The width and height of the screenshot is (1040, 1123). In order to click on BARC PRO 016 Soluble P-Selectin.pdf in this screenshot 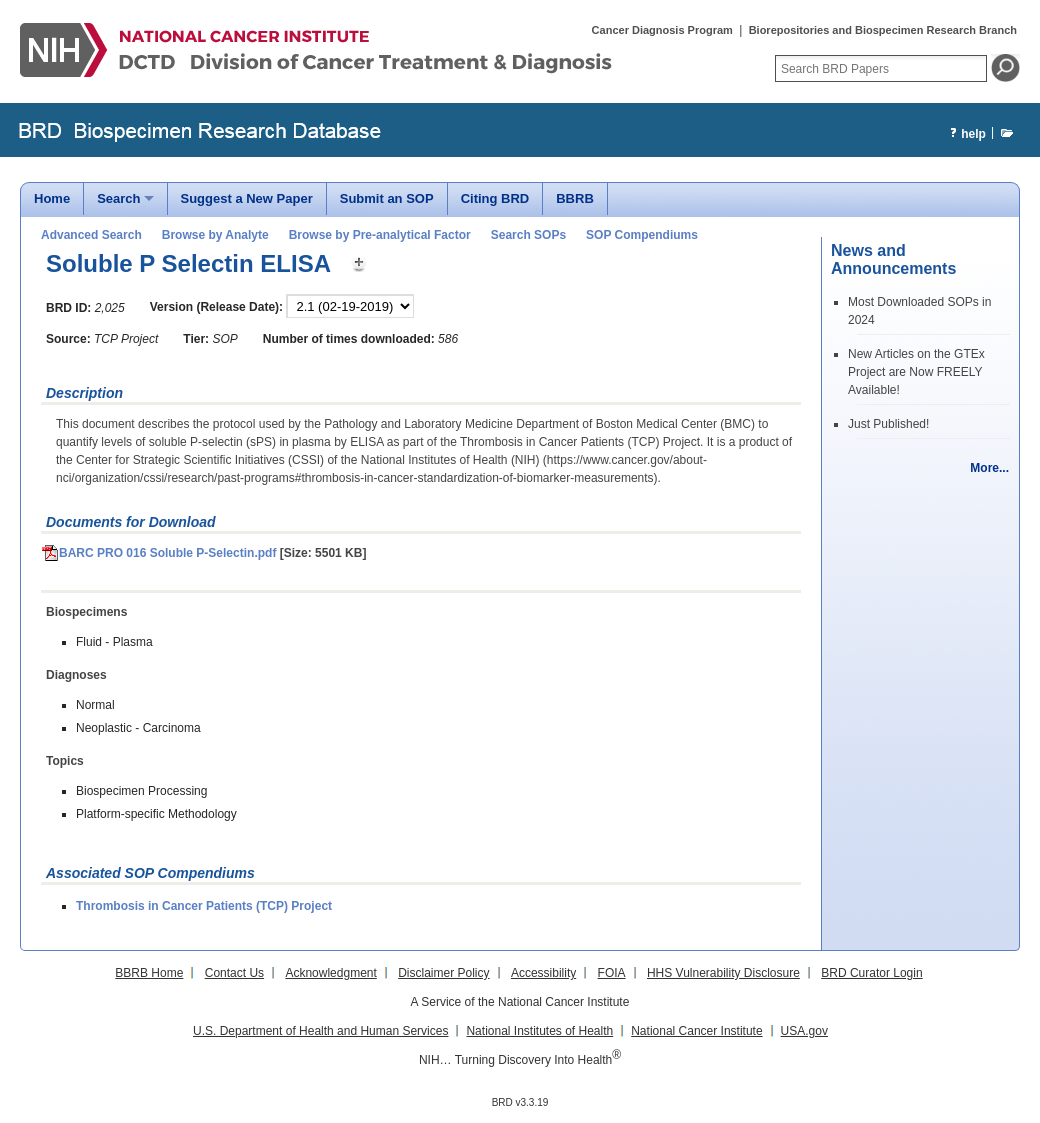, I will do `click(159, 553)`.